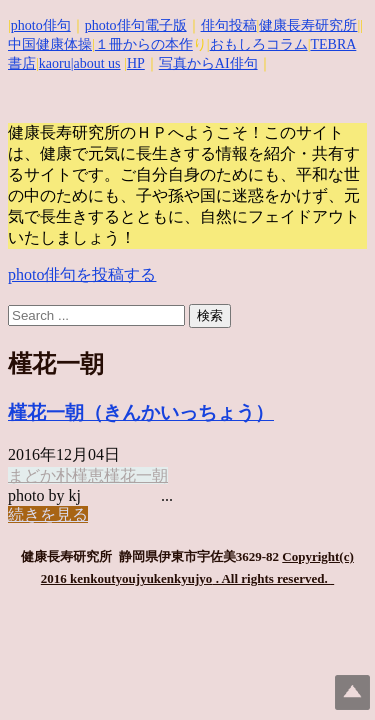 This screenshot has width=375, height=720. I want to click on 続きを見る, so click(48, 514).